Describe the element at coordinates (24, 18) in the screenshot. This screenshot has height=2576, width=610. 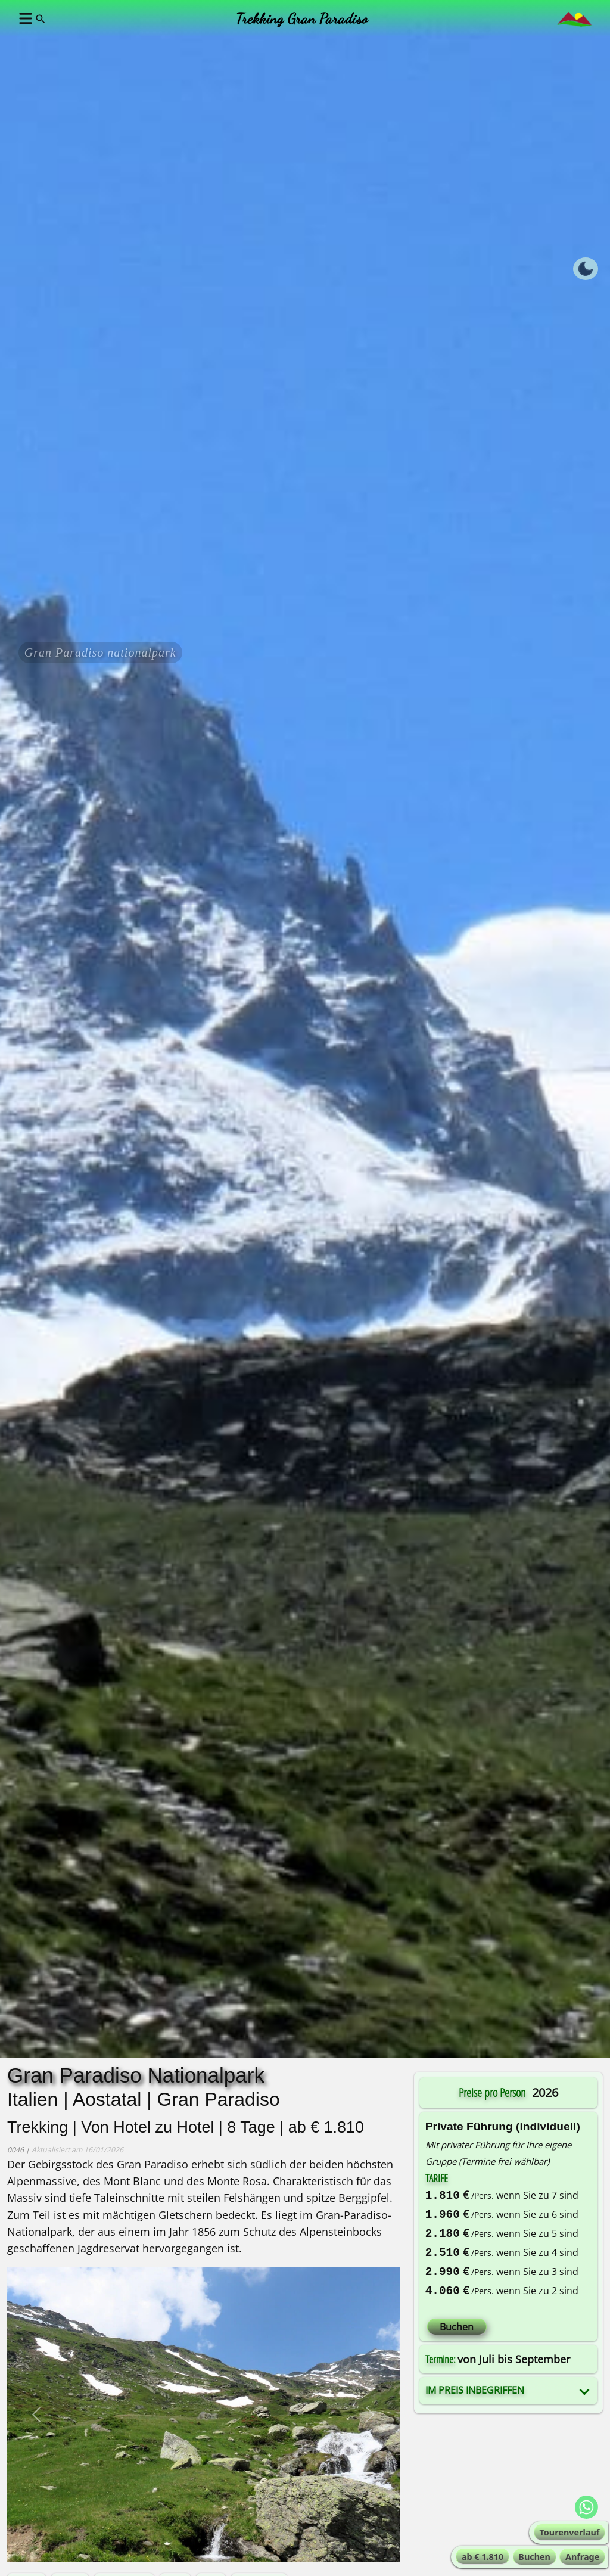
I see `[button]` at that location.